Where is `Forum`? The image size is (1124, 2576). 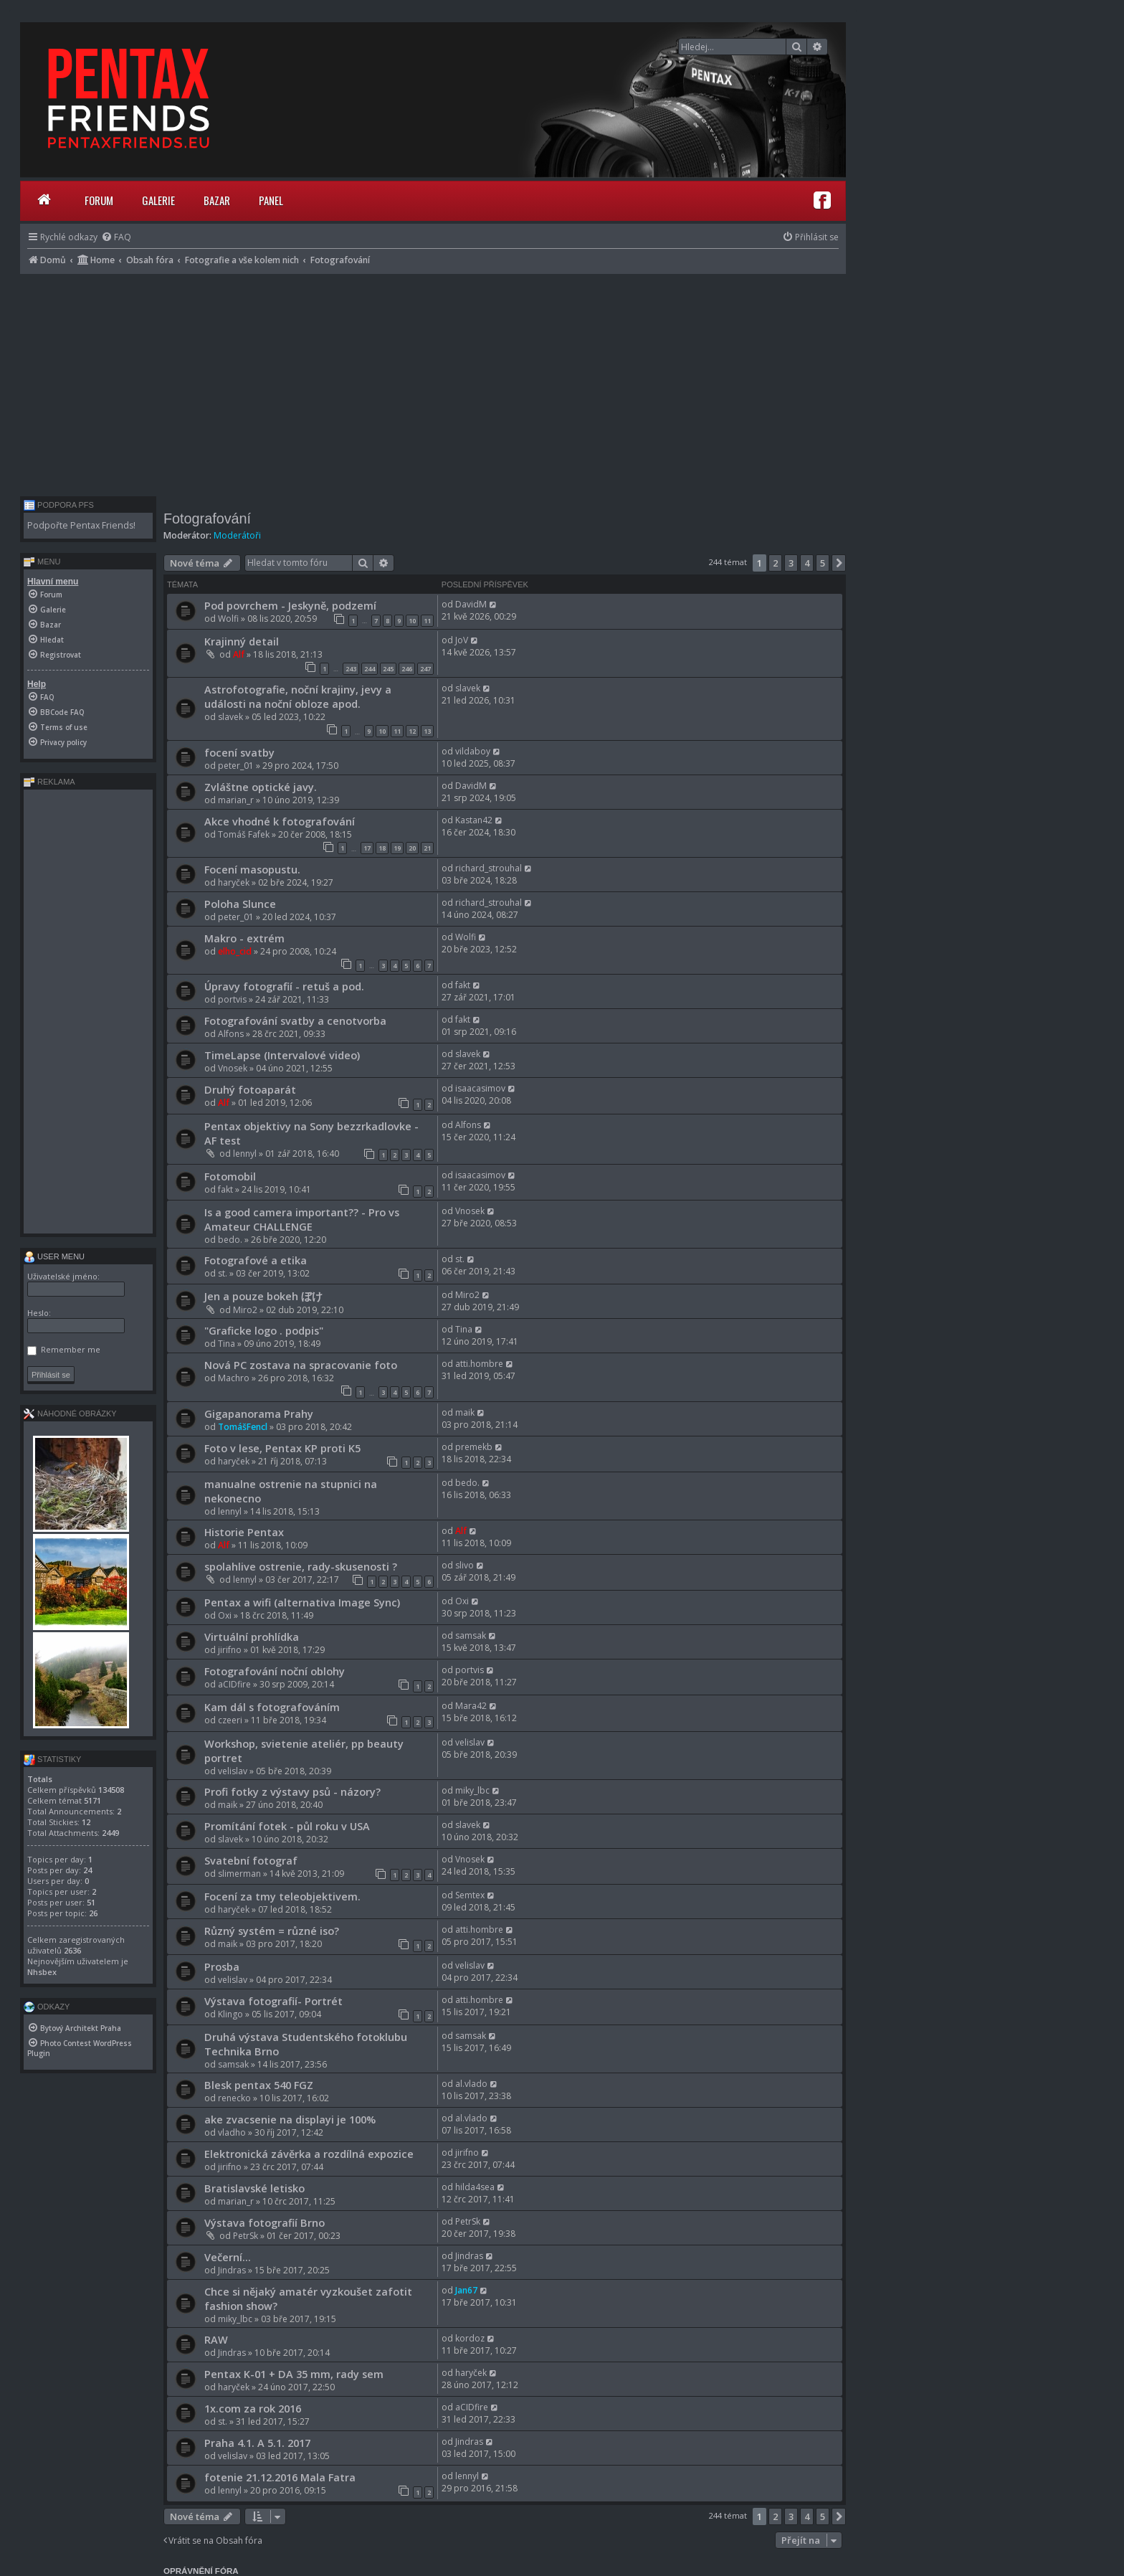
Forum is located at coordinates (99, 200).